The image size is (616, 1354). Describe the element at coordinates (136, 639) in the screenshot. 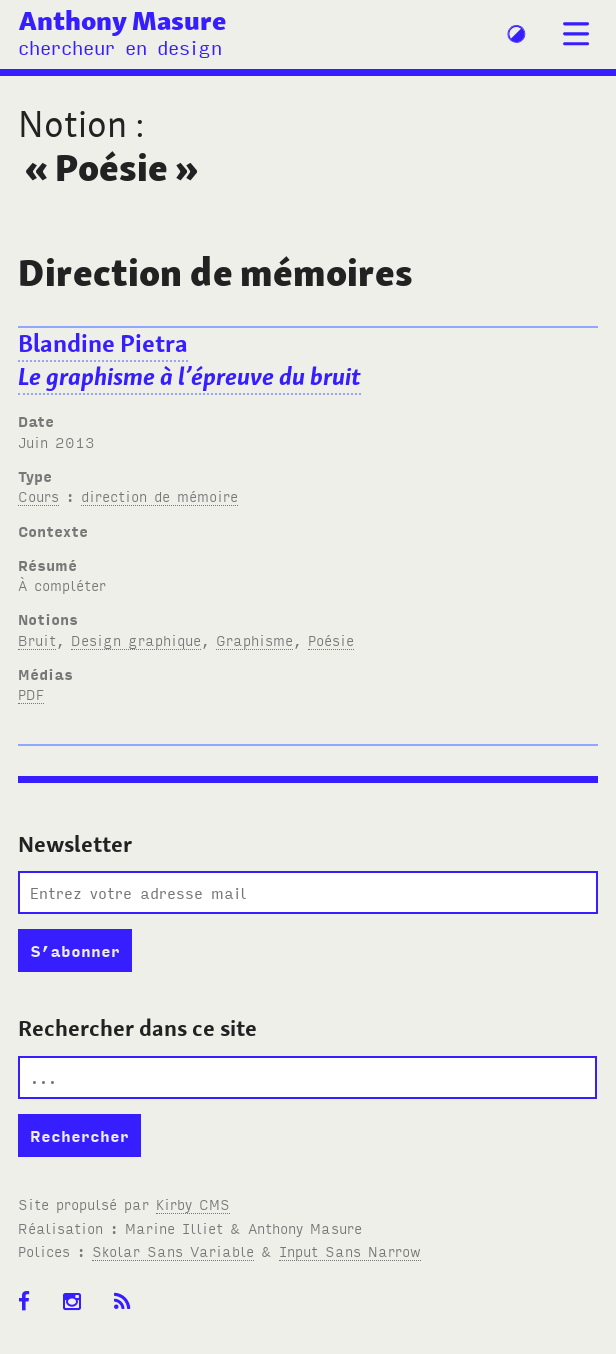

I see `Design graphique` at that location.